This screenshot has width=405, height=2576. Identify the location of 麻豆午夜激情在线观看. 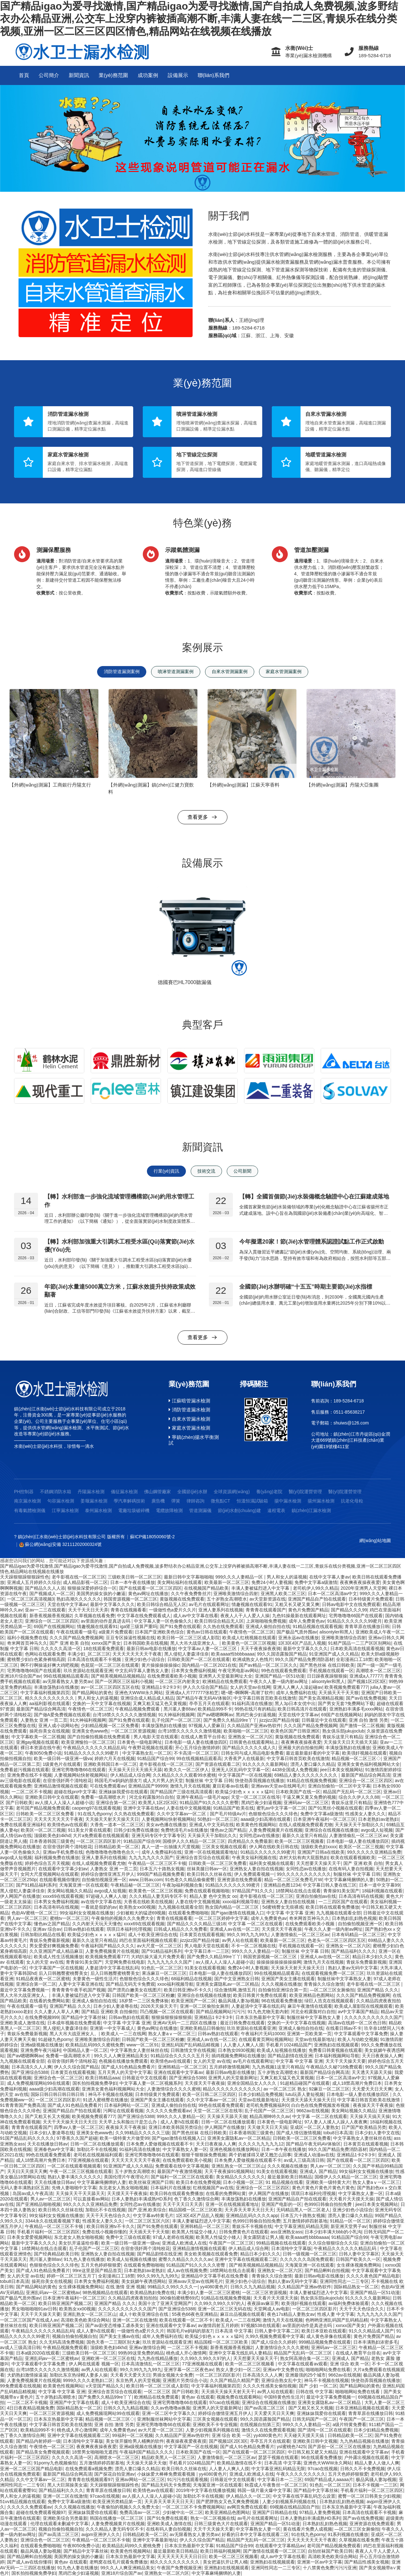
(309, 2006).